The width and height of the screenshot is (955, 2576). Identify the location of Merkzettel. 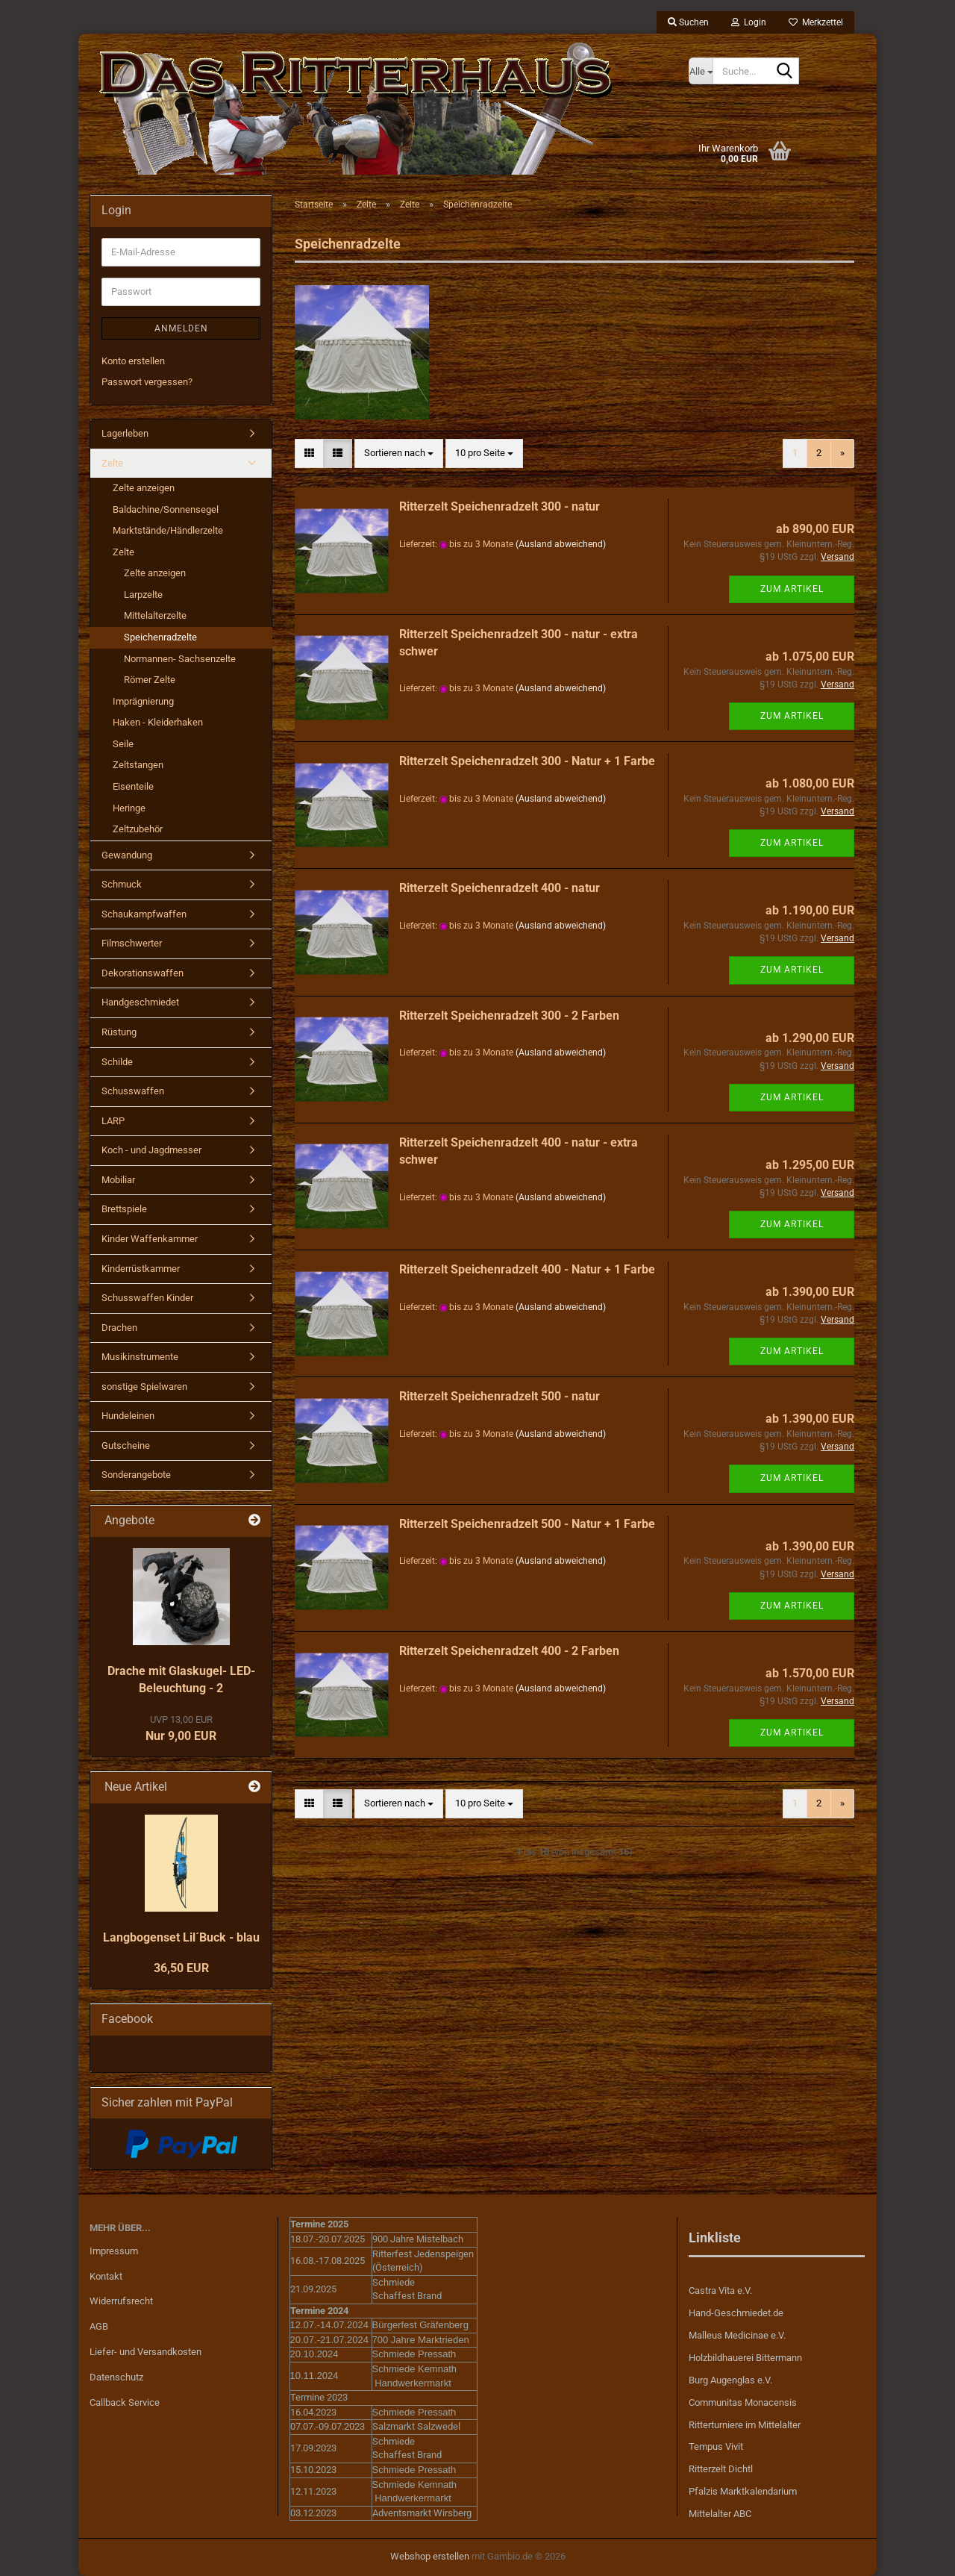
(816, 22).